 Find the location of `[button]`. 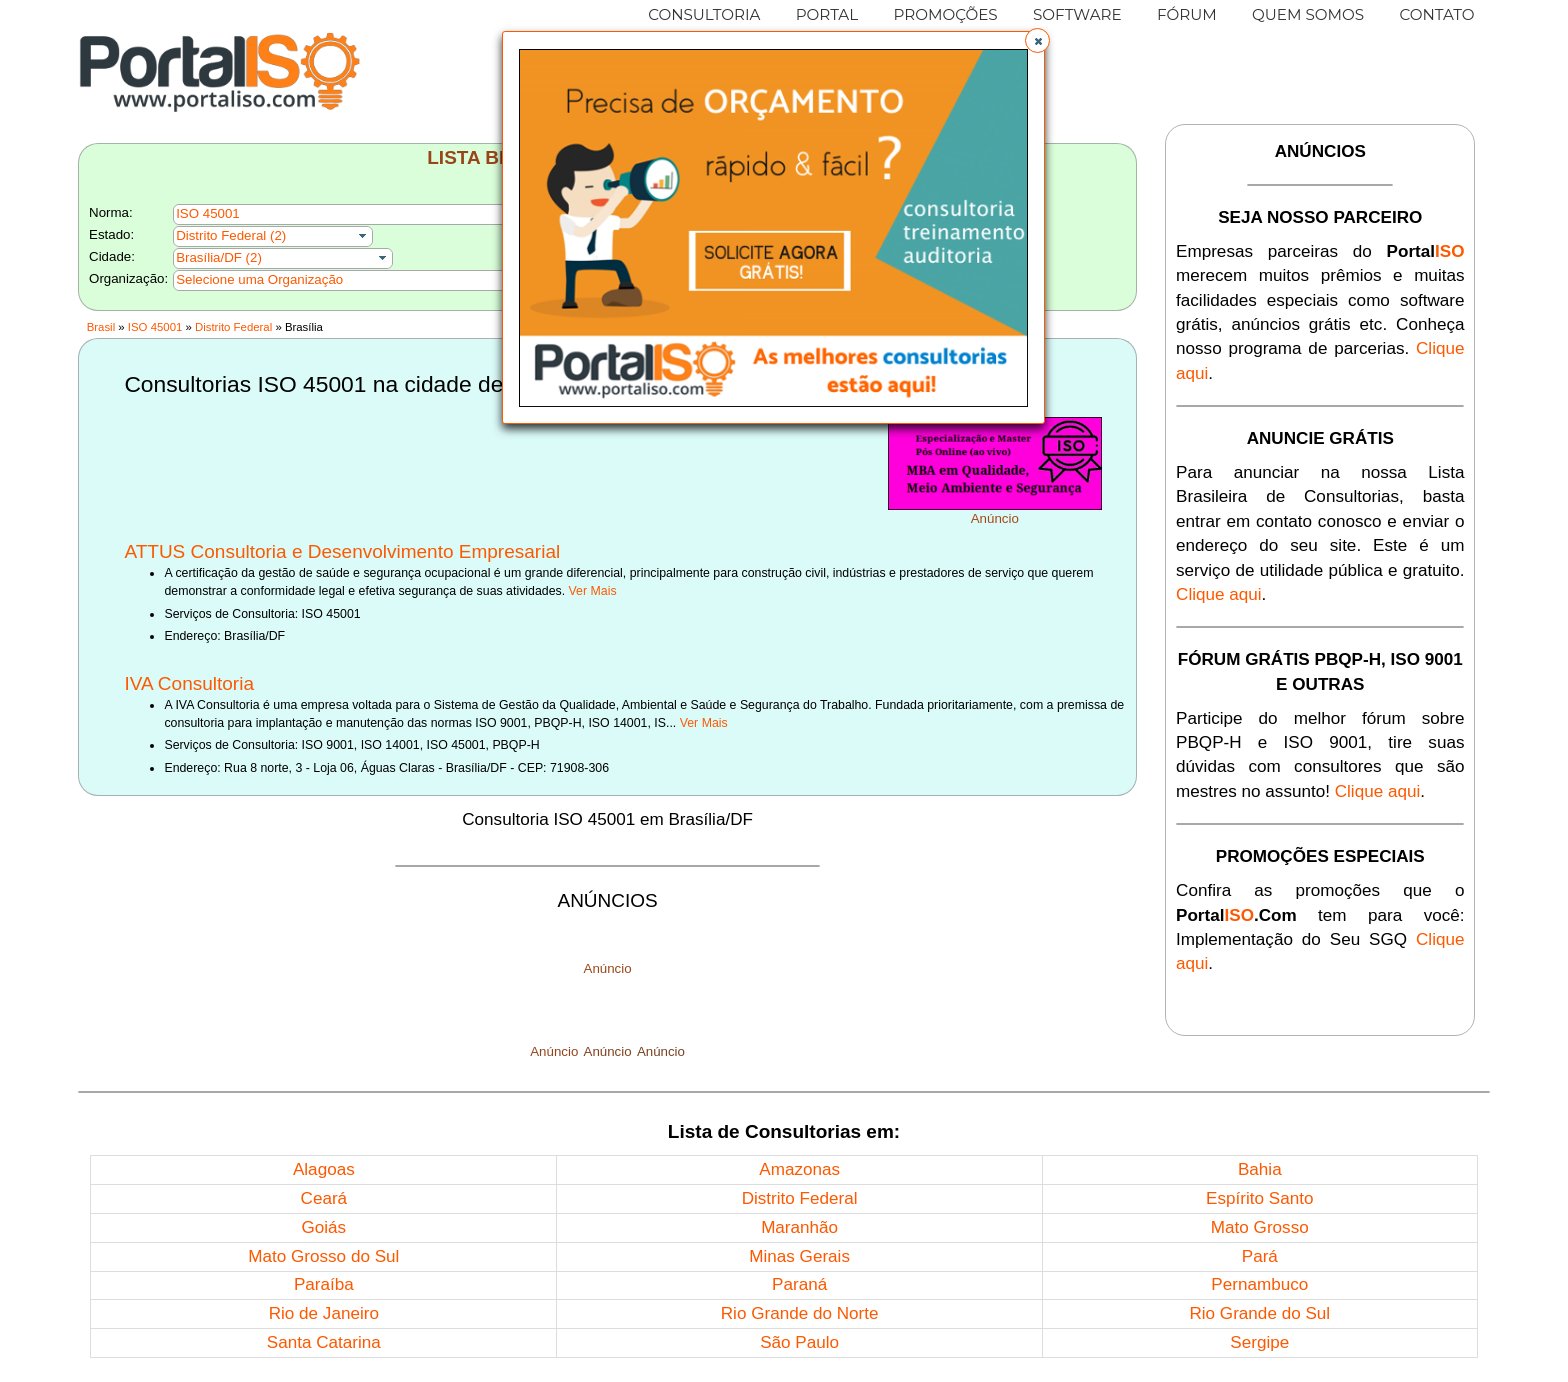

[button] is located at coordinates (1037, 40).